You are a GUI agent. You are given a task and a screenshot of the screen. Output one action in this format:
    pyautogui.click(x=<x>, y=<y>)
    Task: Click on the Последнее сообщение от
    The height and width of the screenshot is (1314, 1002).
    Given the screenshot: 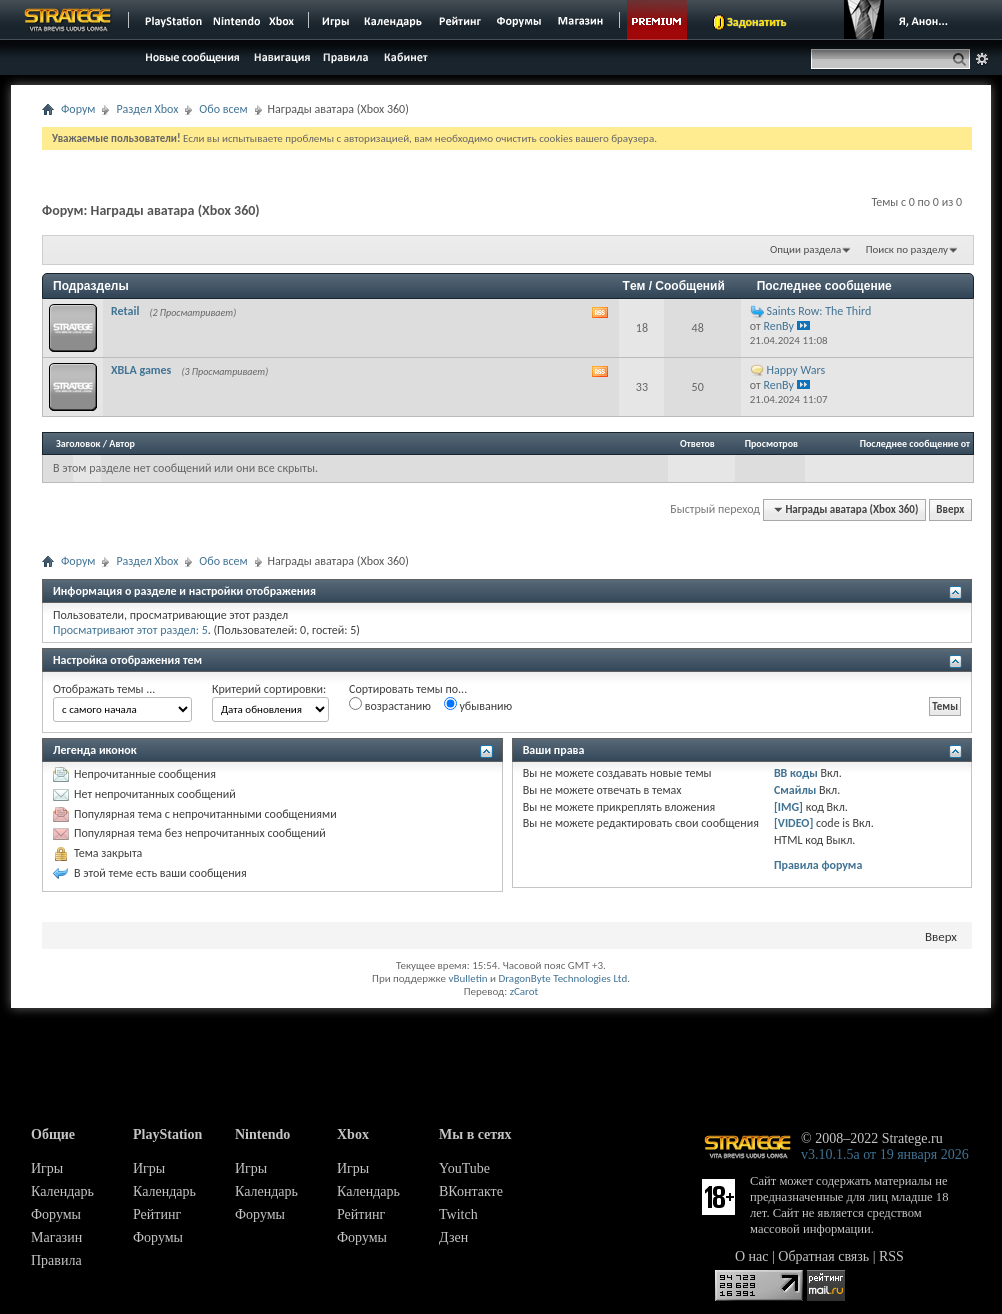 What is the action you would take?
    pyautogui.click(x=915, y=443)
    